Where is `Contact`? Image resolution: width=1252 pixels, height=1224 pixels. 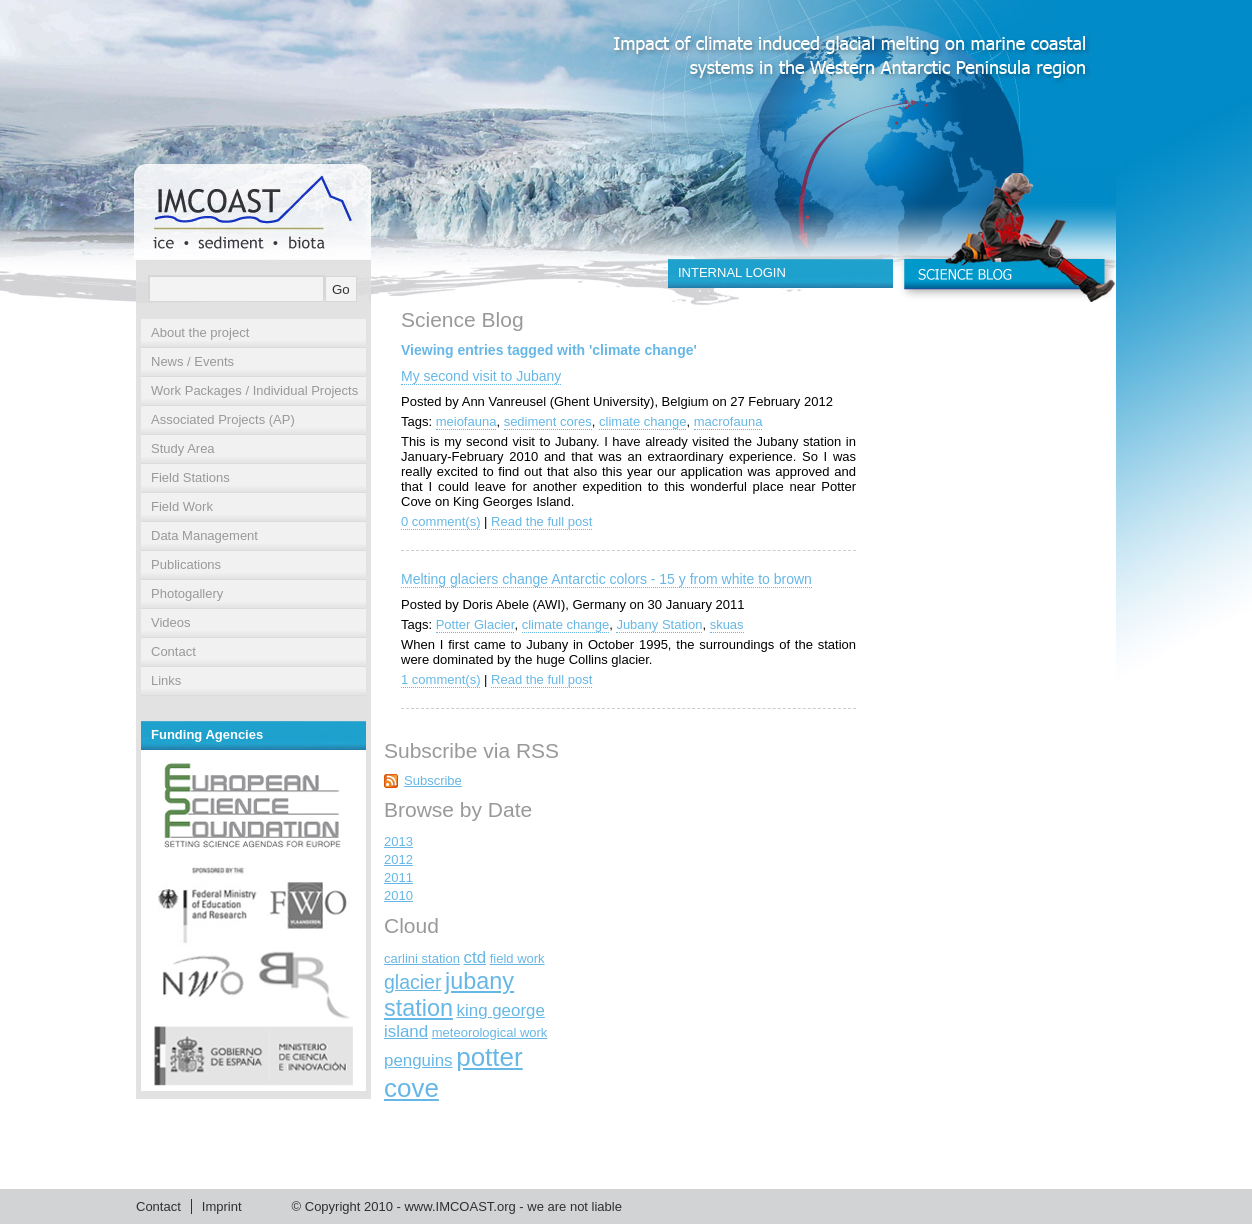
Contact is located at coordinates (173, 651).